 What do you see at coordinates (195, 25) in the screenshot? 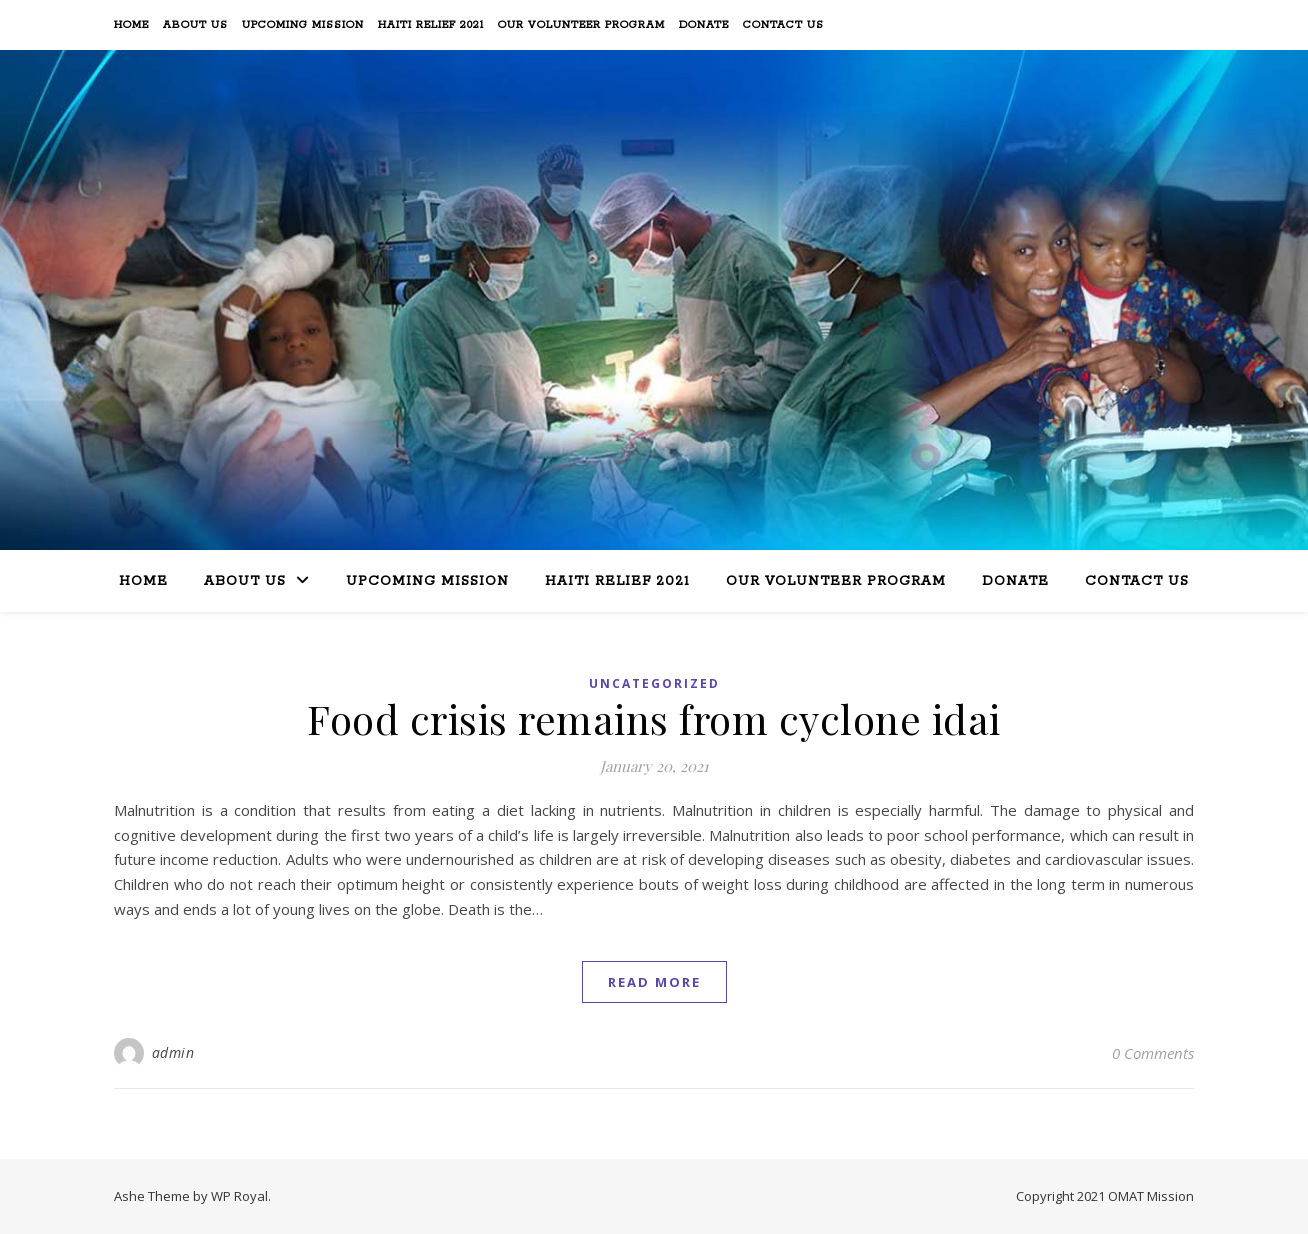
I see `About Us` at bounding box center [195, 25].